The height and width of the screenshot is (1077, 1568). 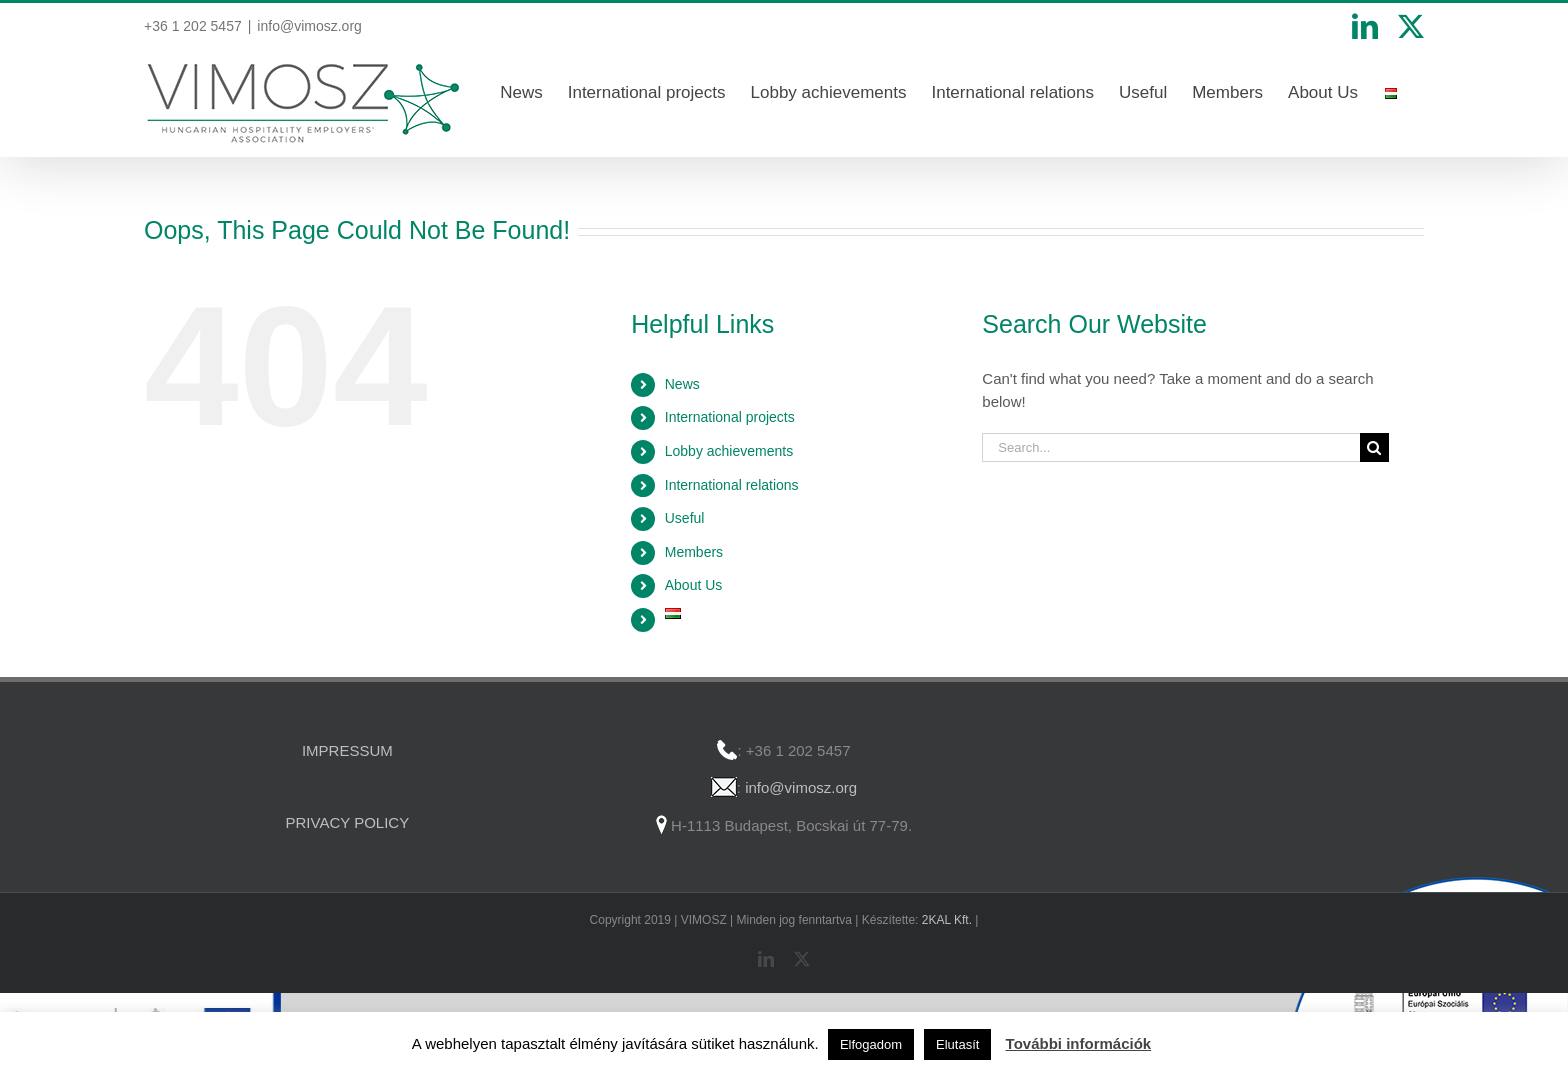 I want to click on International relations, so click(x=732, y=485).